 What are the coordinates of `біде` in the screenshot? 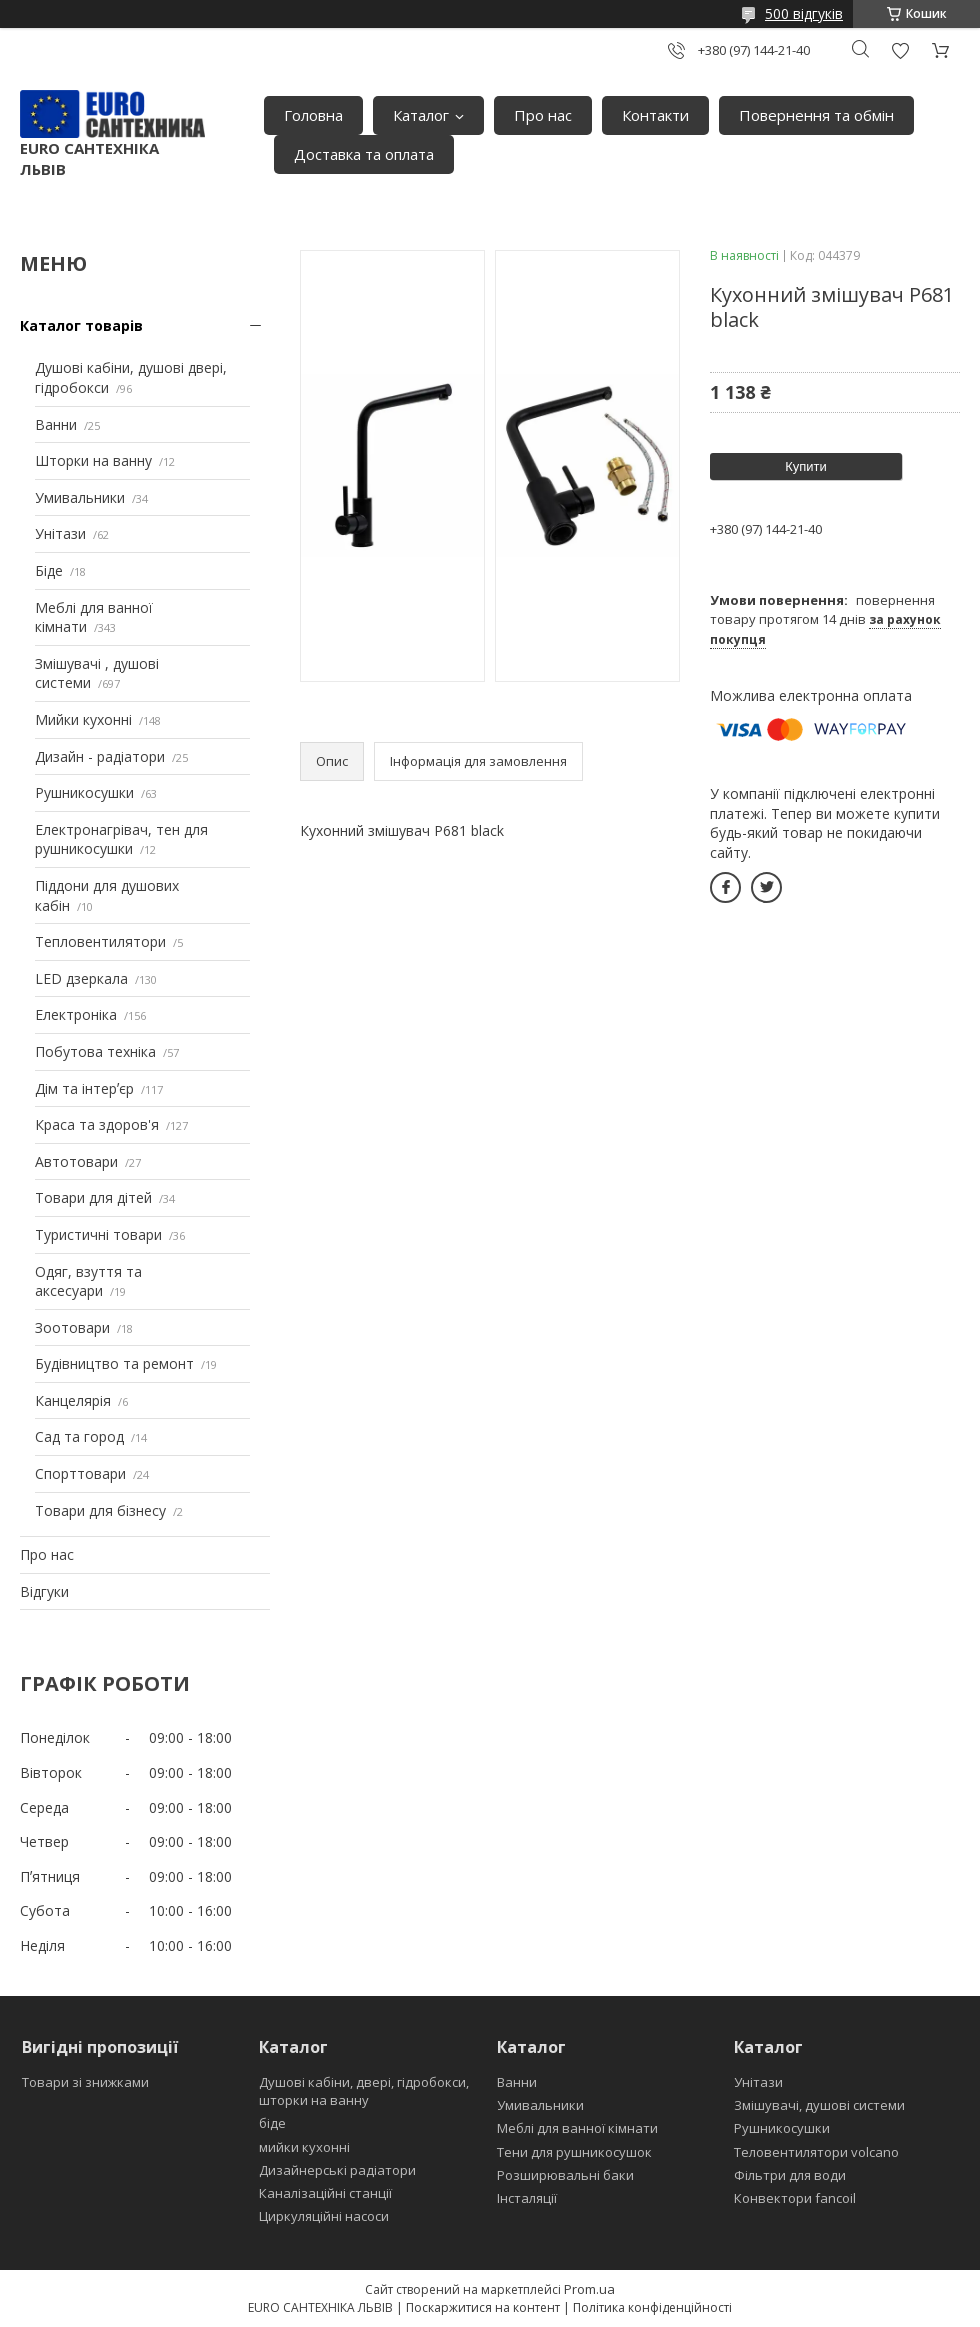 It's located at (272, 2123).